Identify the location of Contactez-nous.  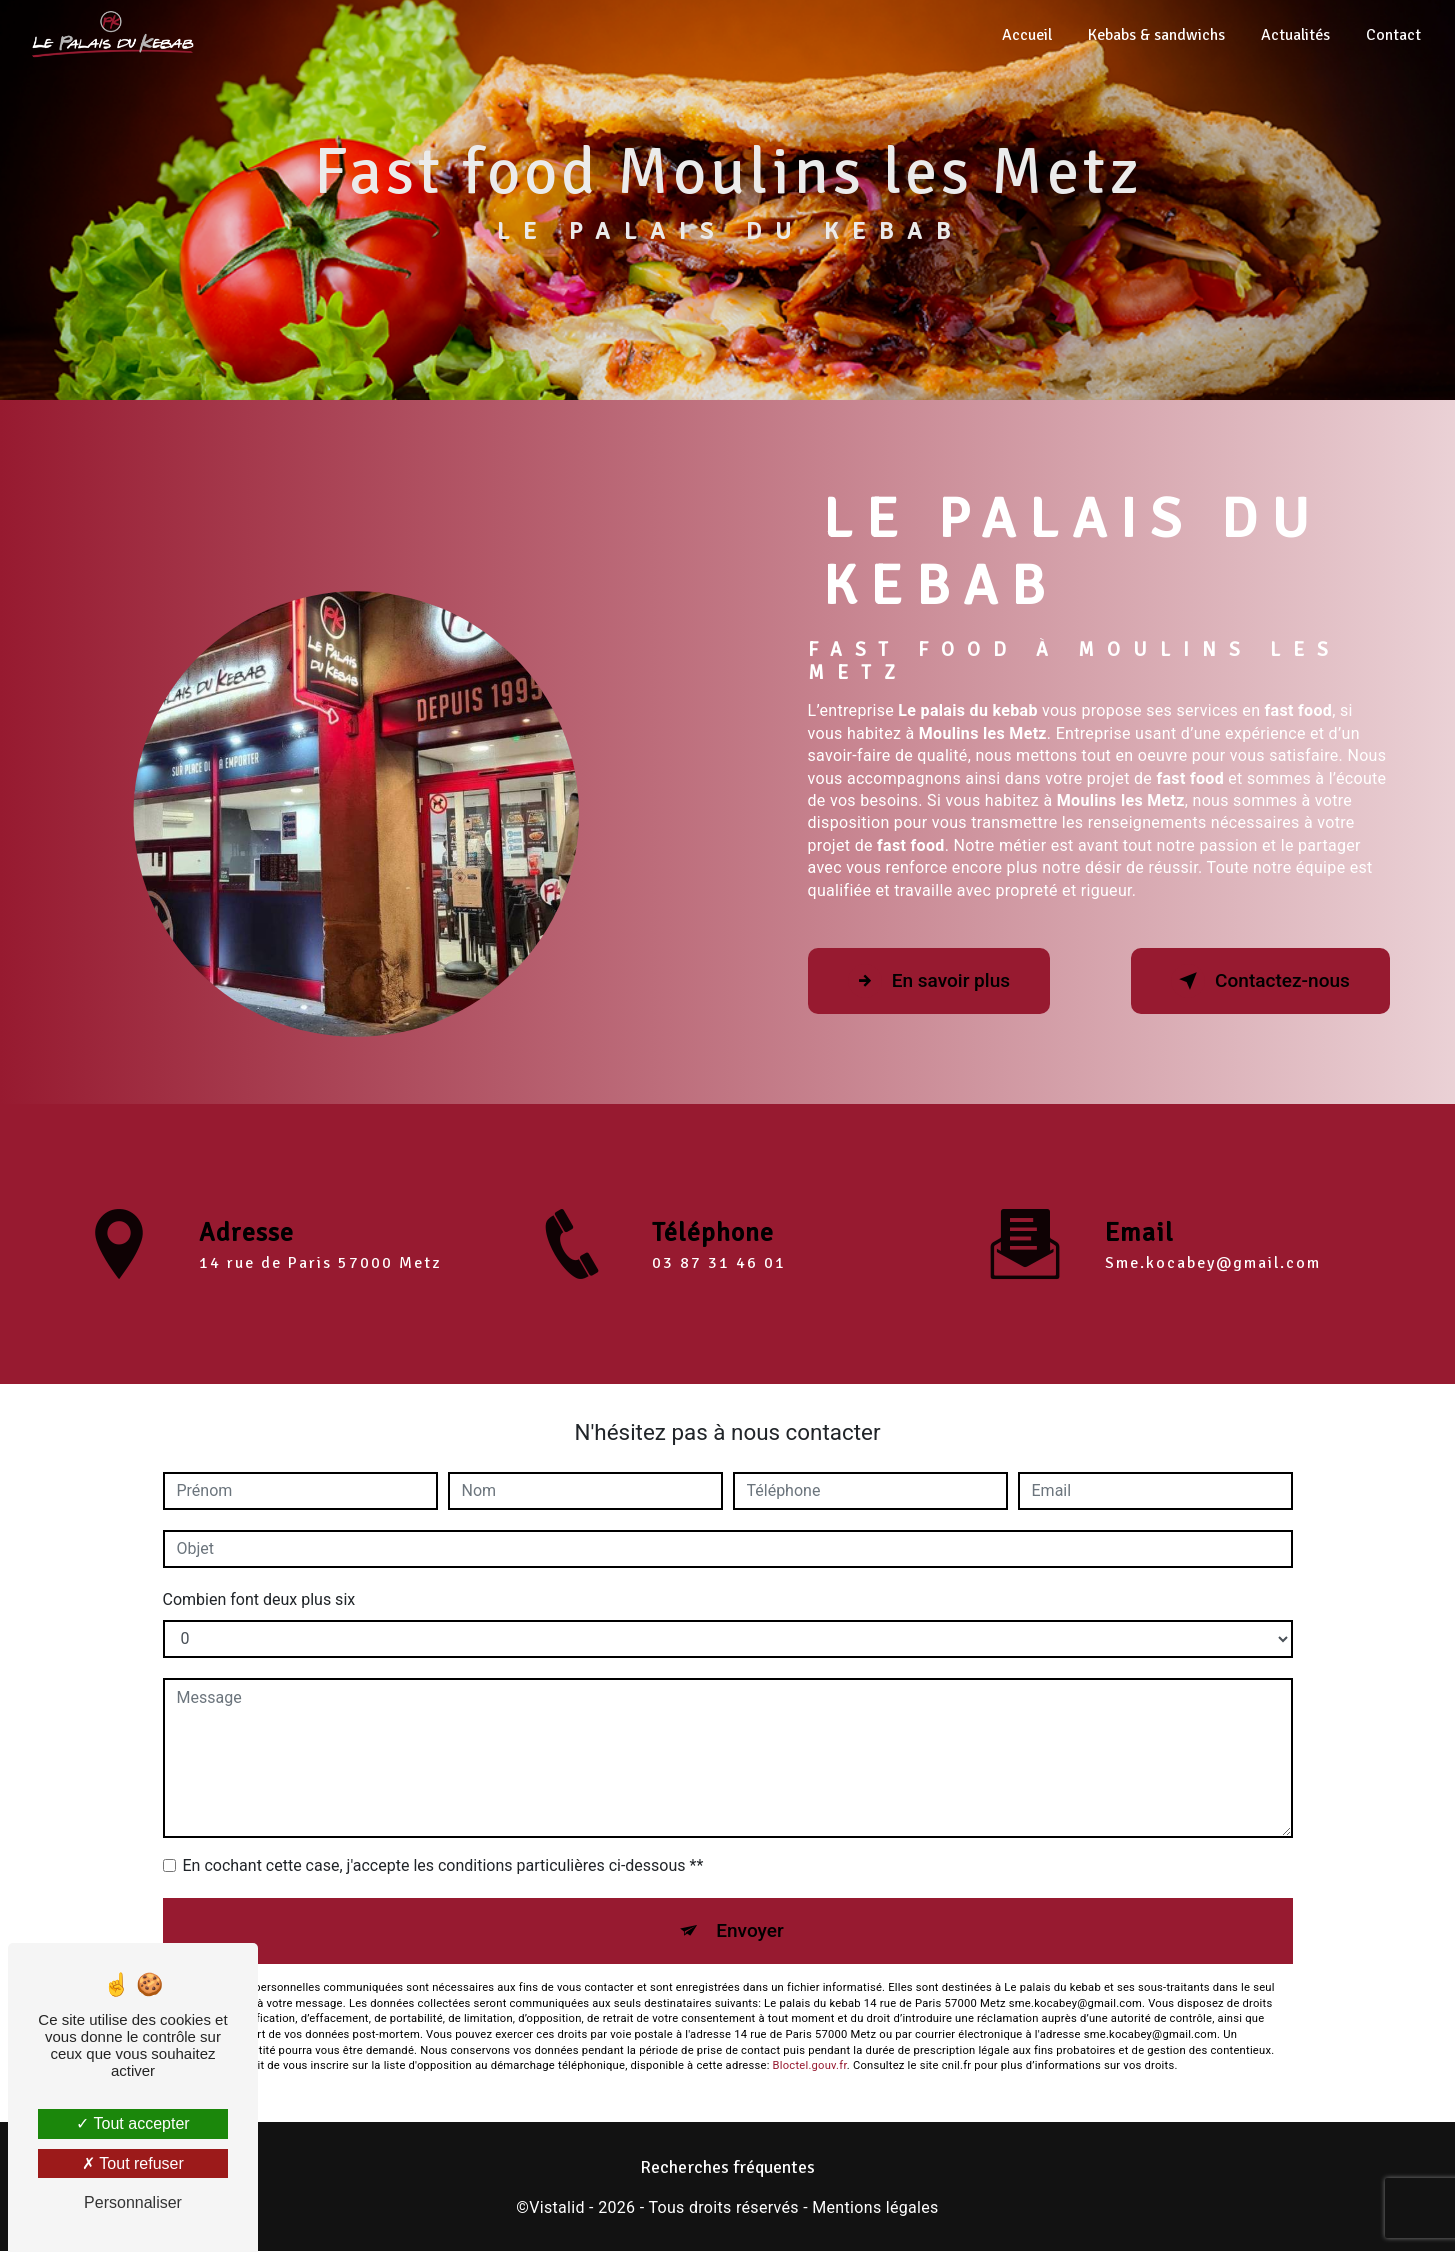
(1259, 981).